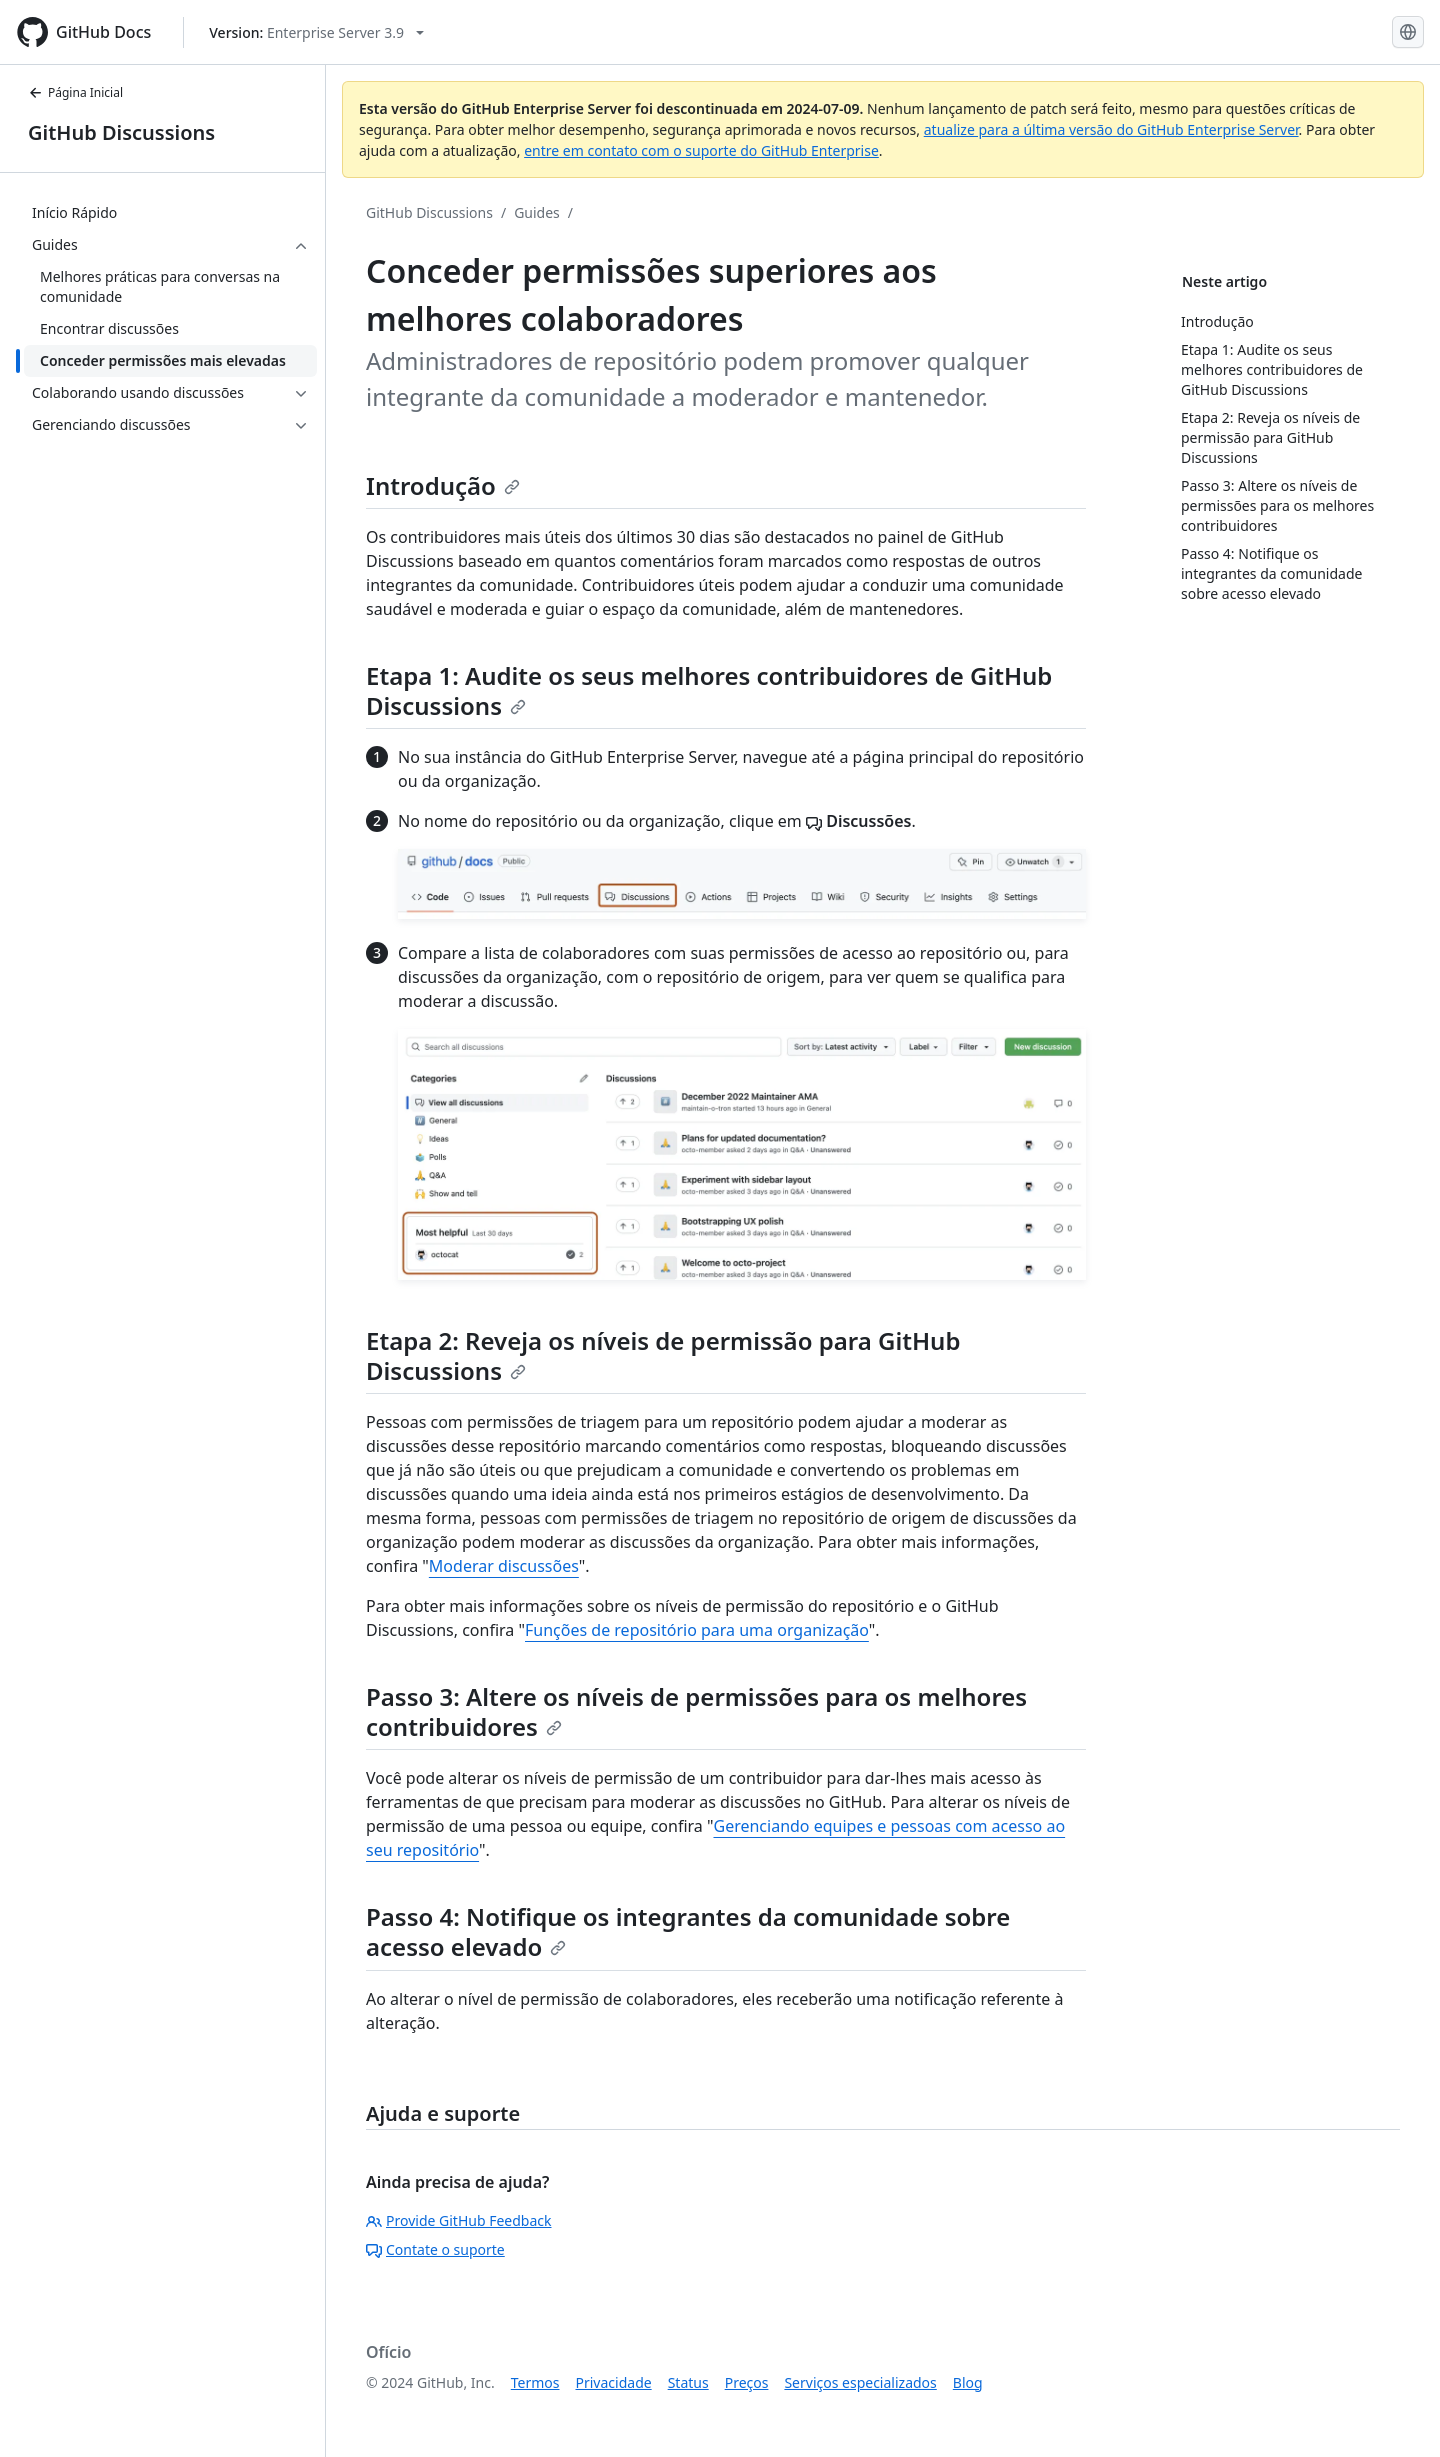 Image resolution: width=1440 pixels, height=2457 pixels. I want to click on entre em contato com o suporte do GitHub Enterprise, so click(701, 150).